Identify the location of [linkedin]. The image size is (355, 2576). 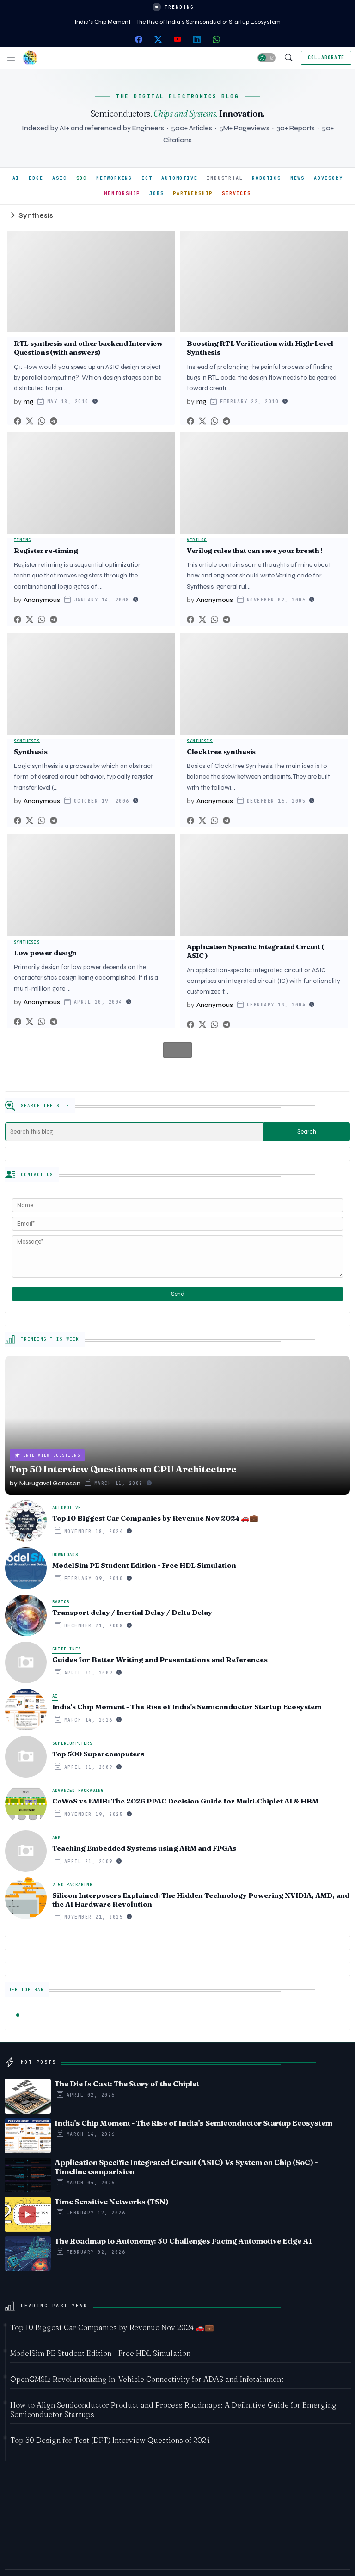
(197, 39).